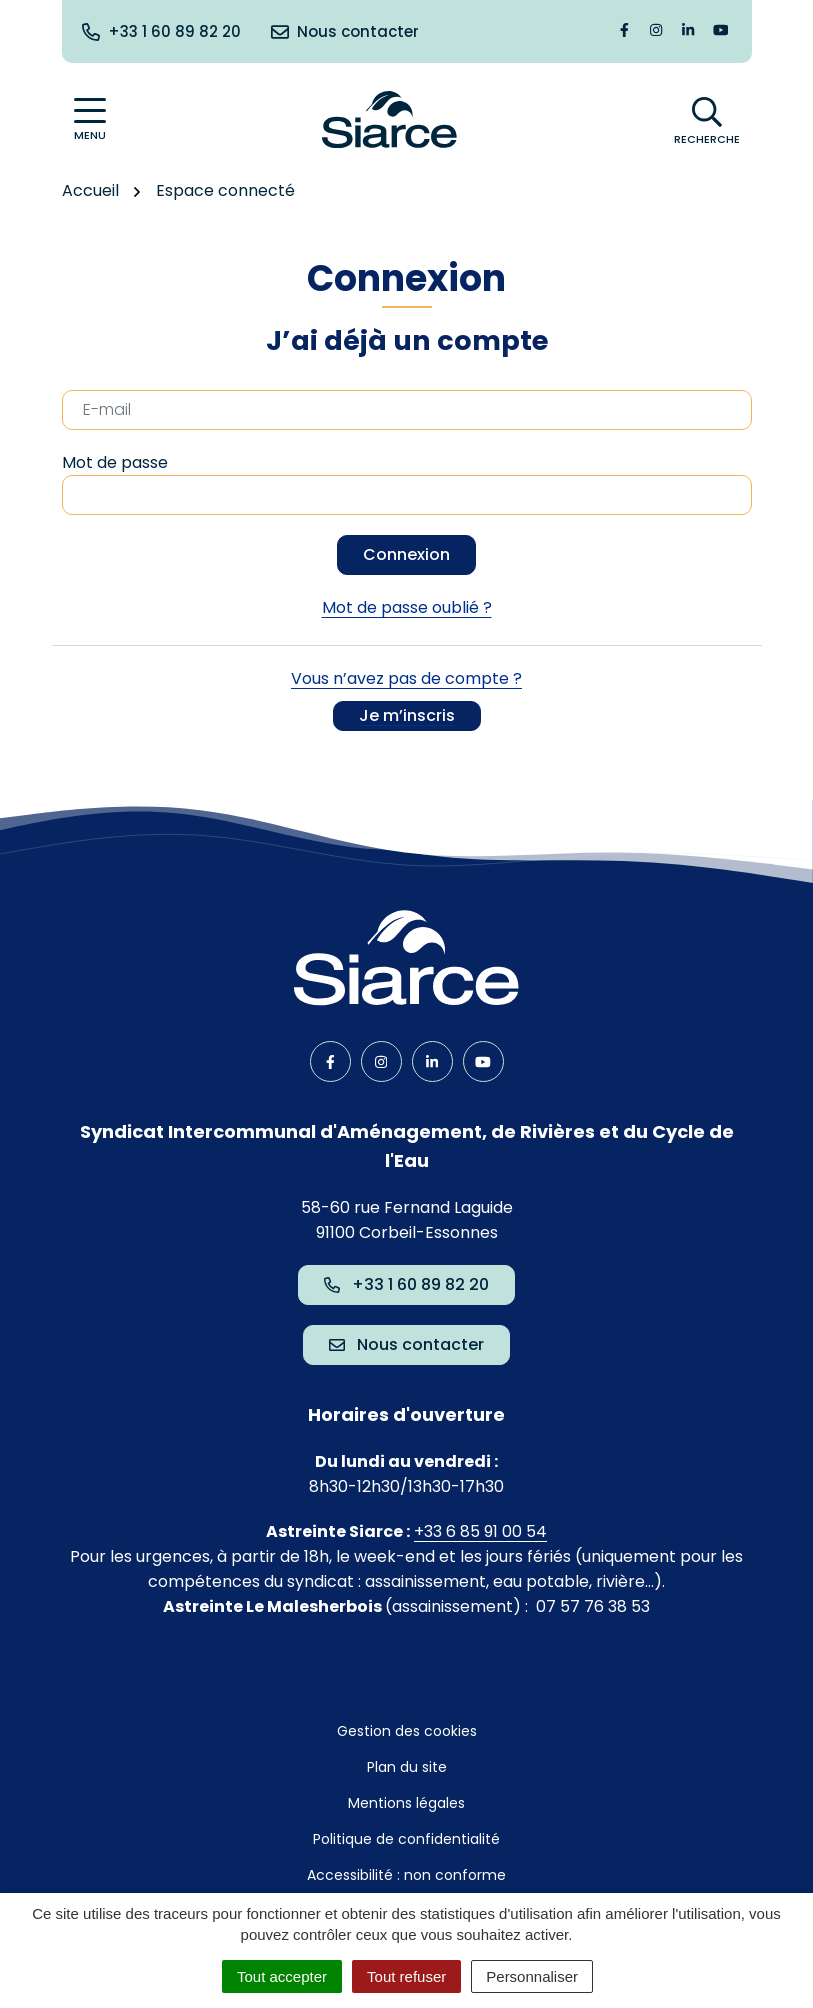 This screenshot has height=2008, width=813. Describe the element at coordinates (406, 1839) in the screenshot. I see `Politique de confidentialité` at that location.